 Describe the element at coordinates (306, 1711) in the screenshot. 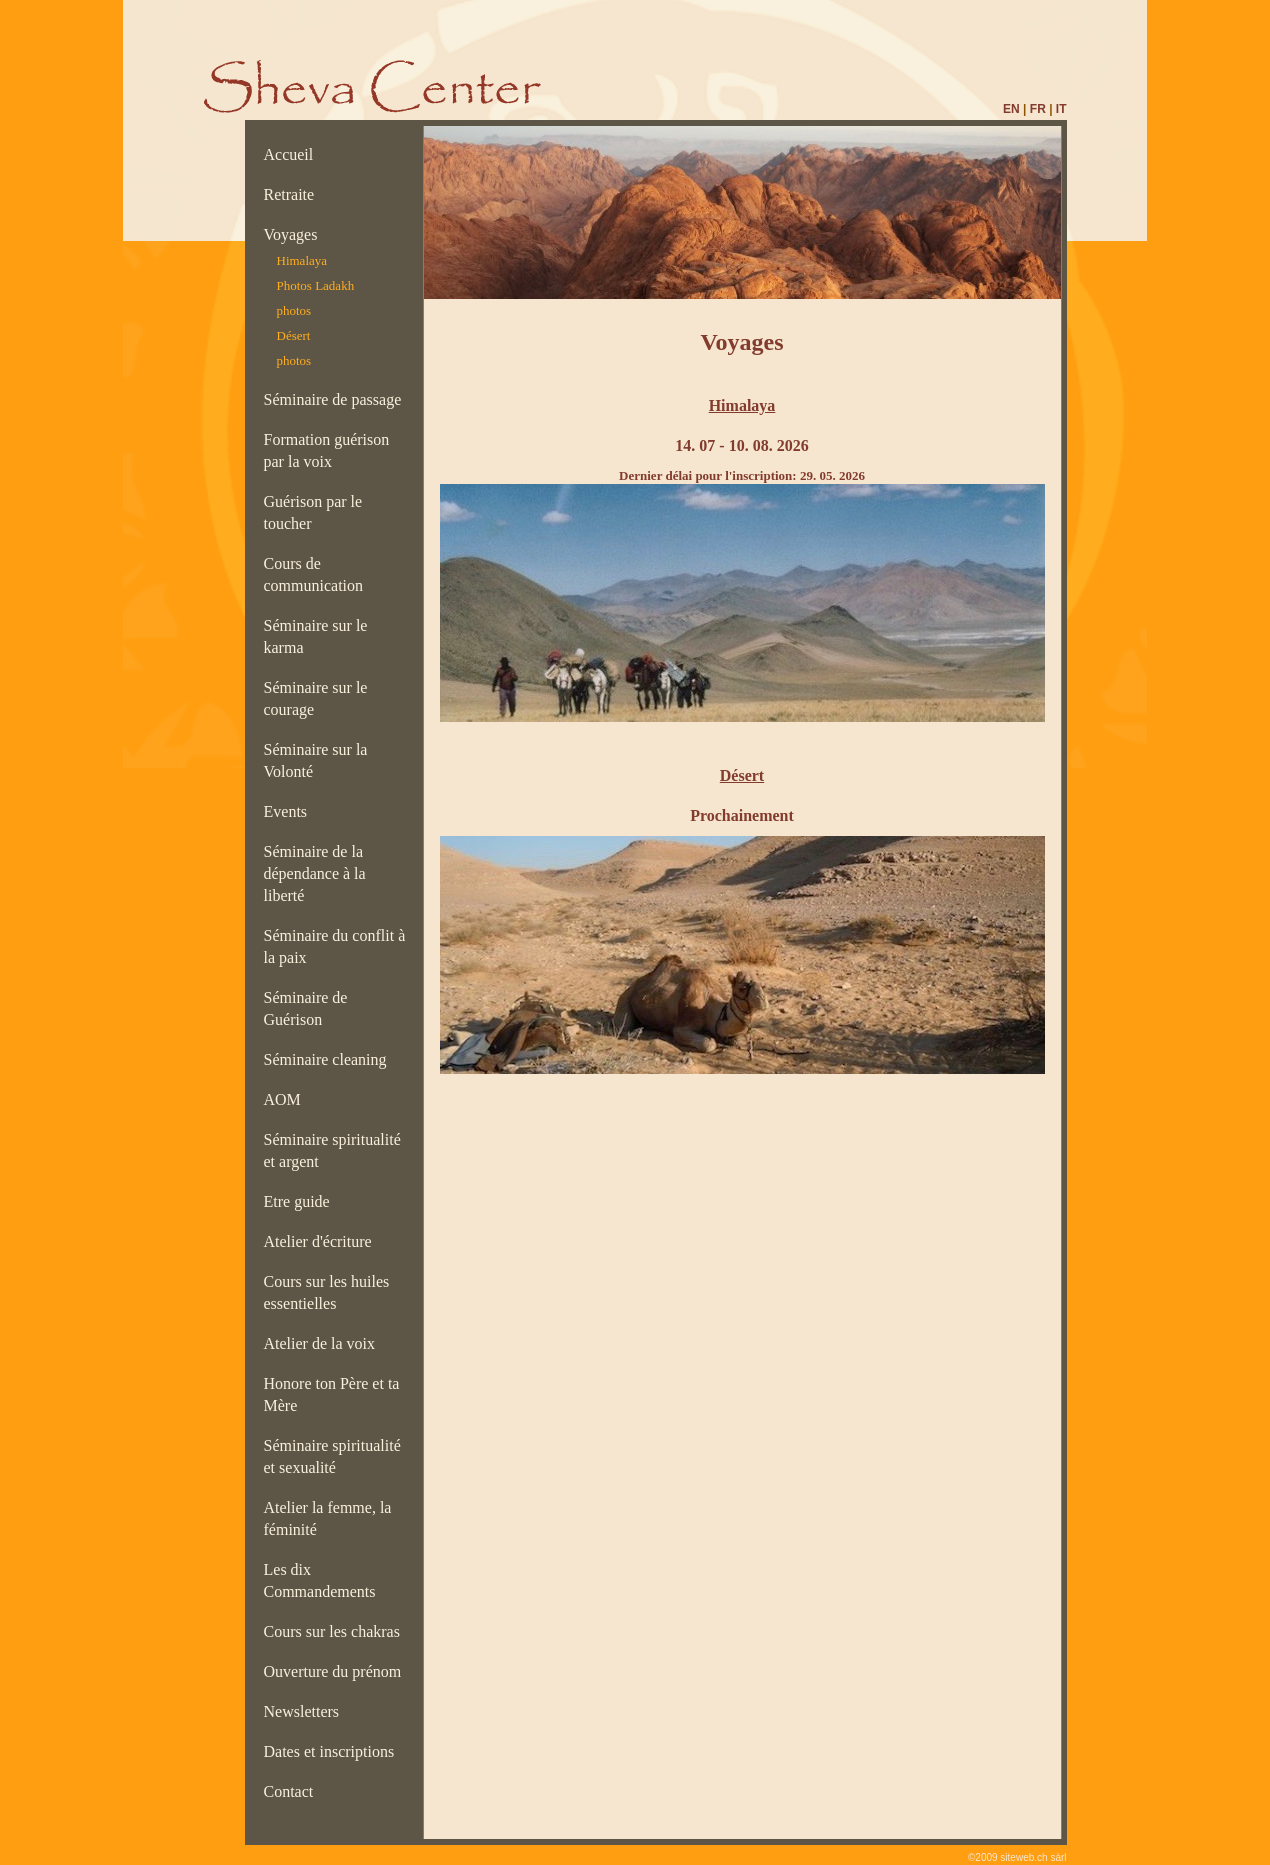

I see `Newsletters` at that location.